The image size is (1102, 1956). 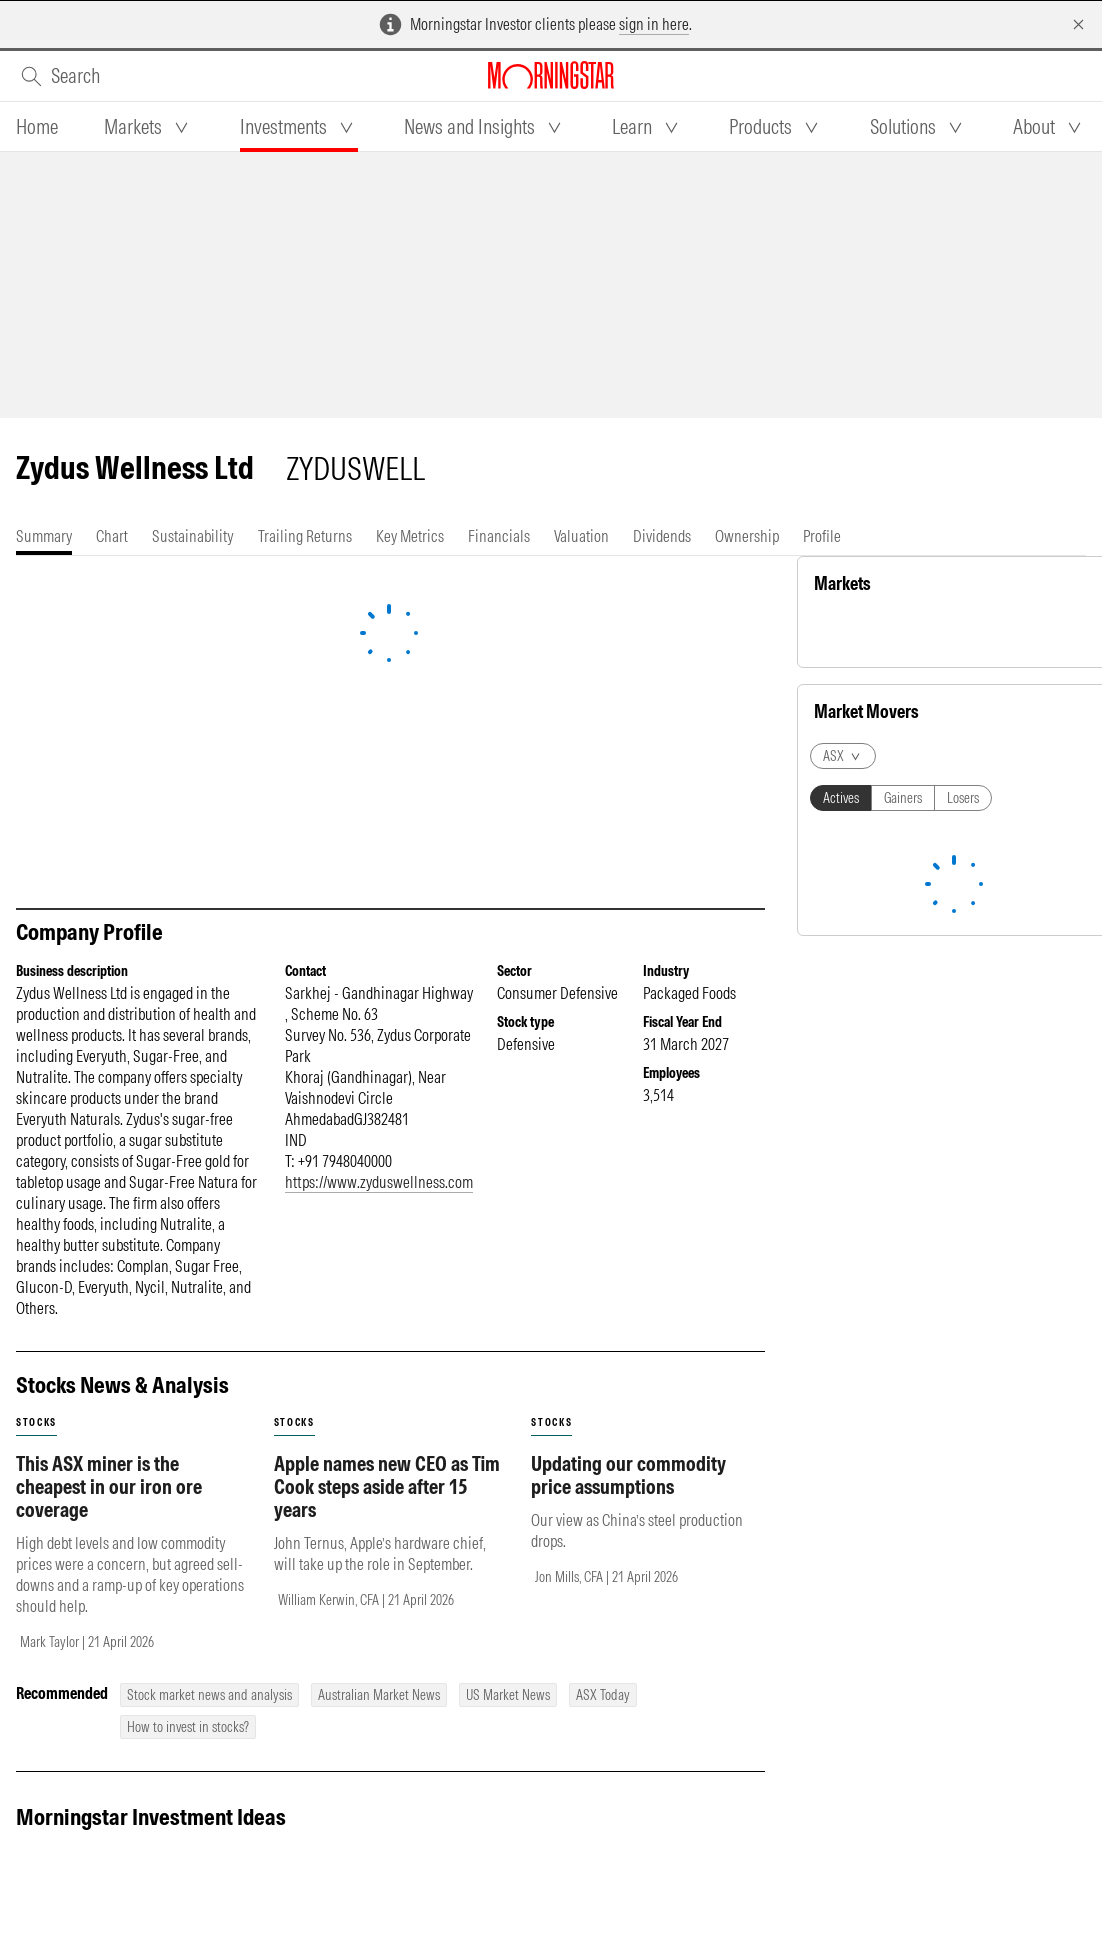 I want to click on [tab], so click(x=37, y=127).